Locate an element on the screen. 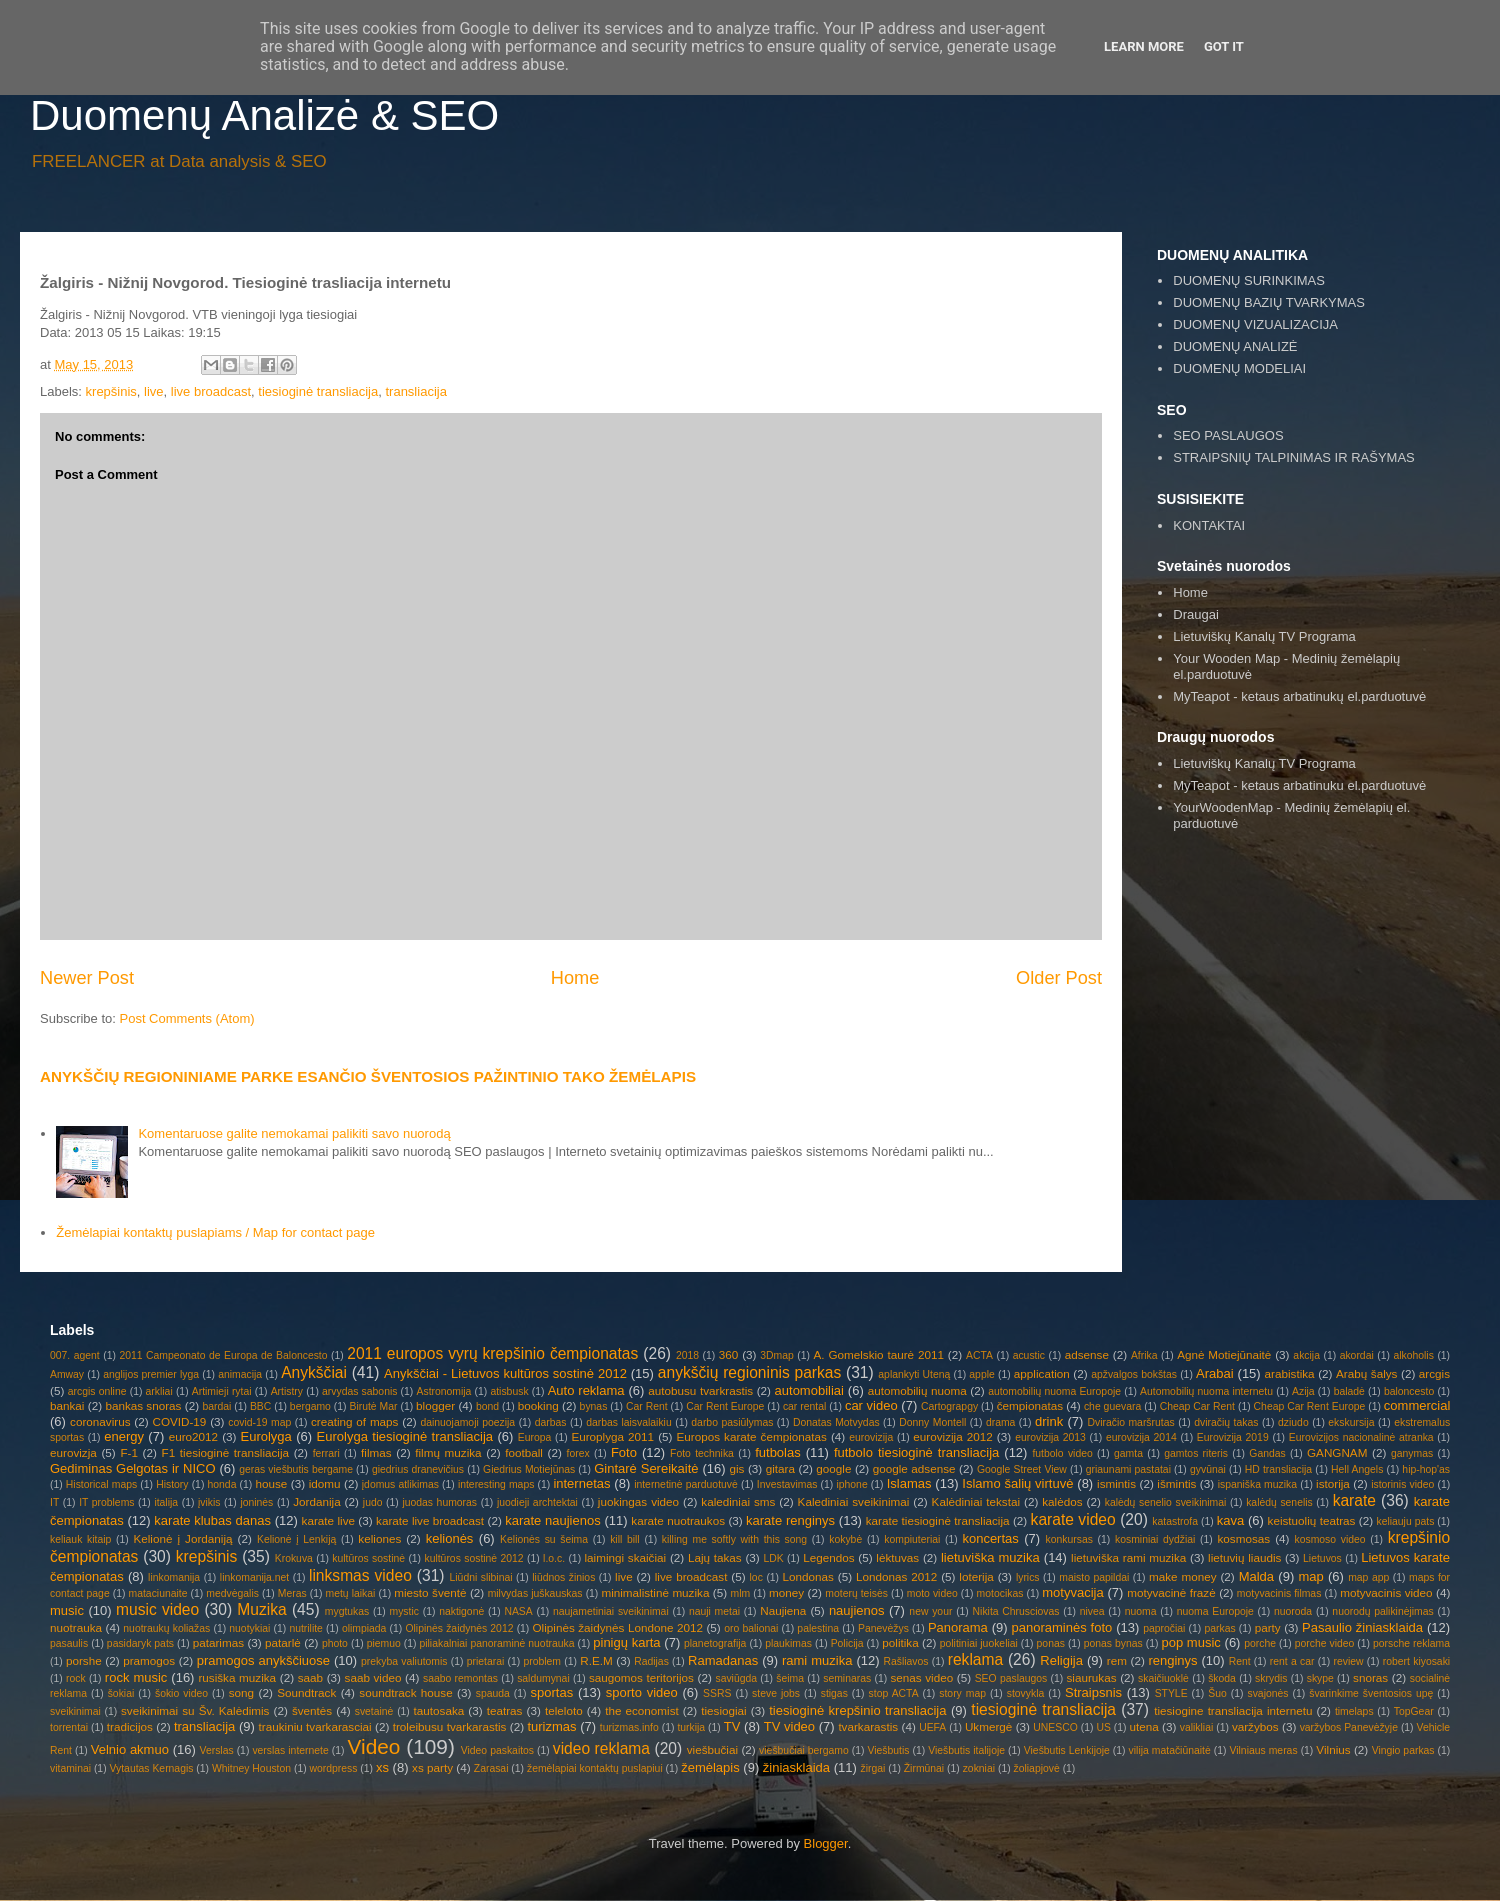  Ukmergė is located at coordinates (988, 1726).